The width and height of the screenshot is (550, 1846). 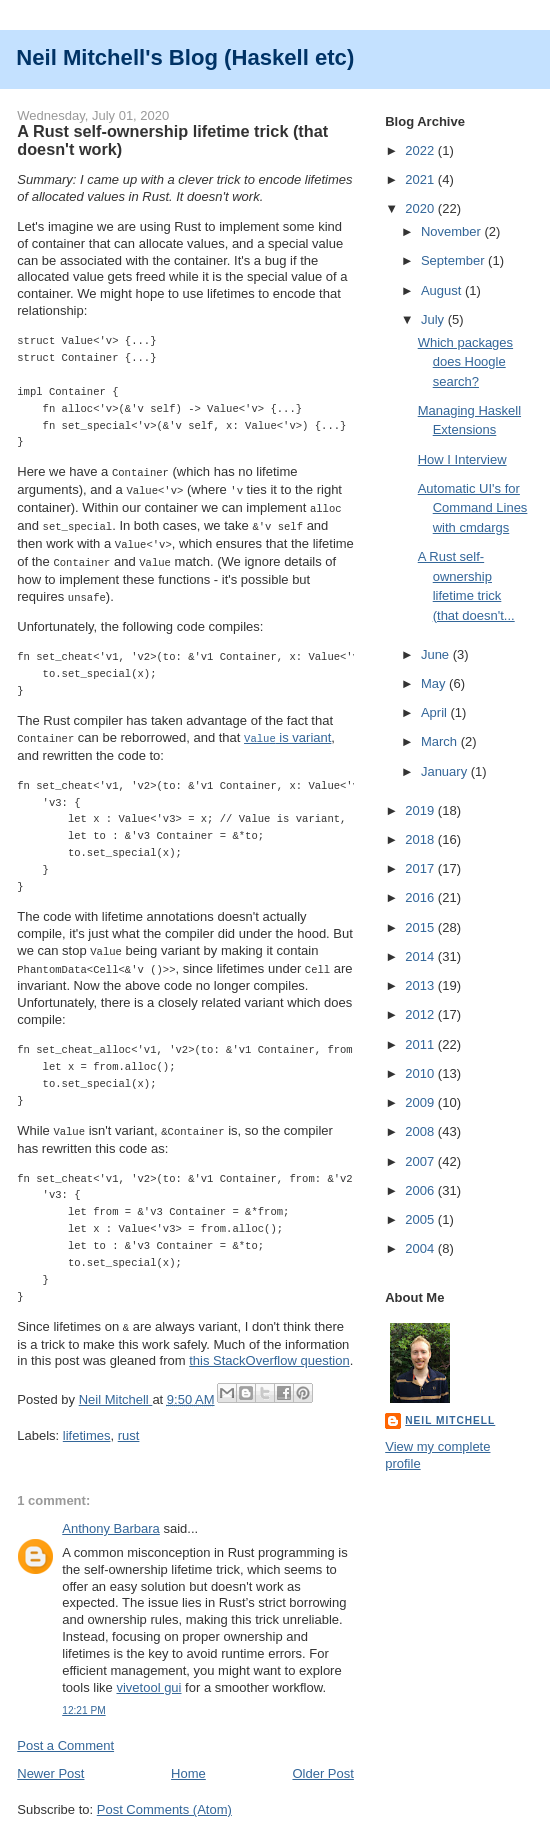 What do you see at coordinates (421, 897) in the screenshot?
I see `2016` at bounding box center [421, 897].